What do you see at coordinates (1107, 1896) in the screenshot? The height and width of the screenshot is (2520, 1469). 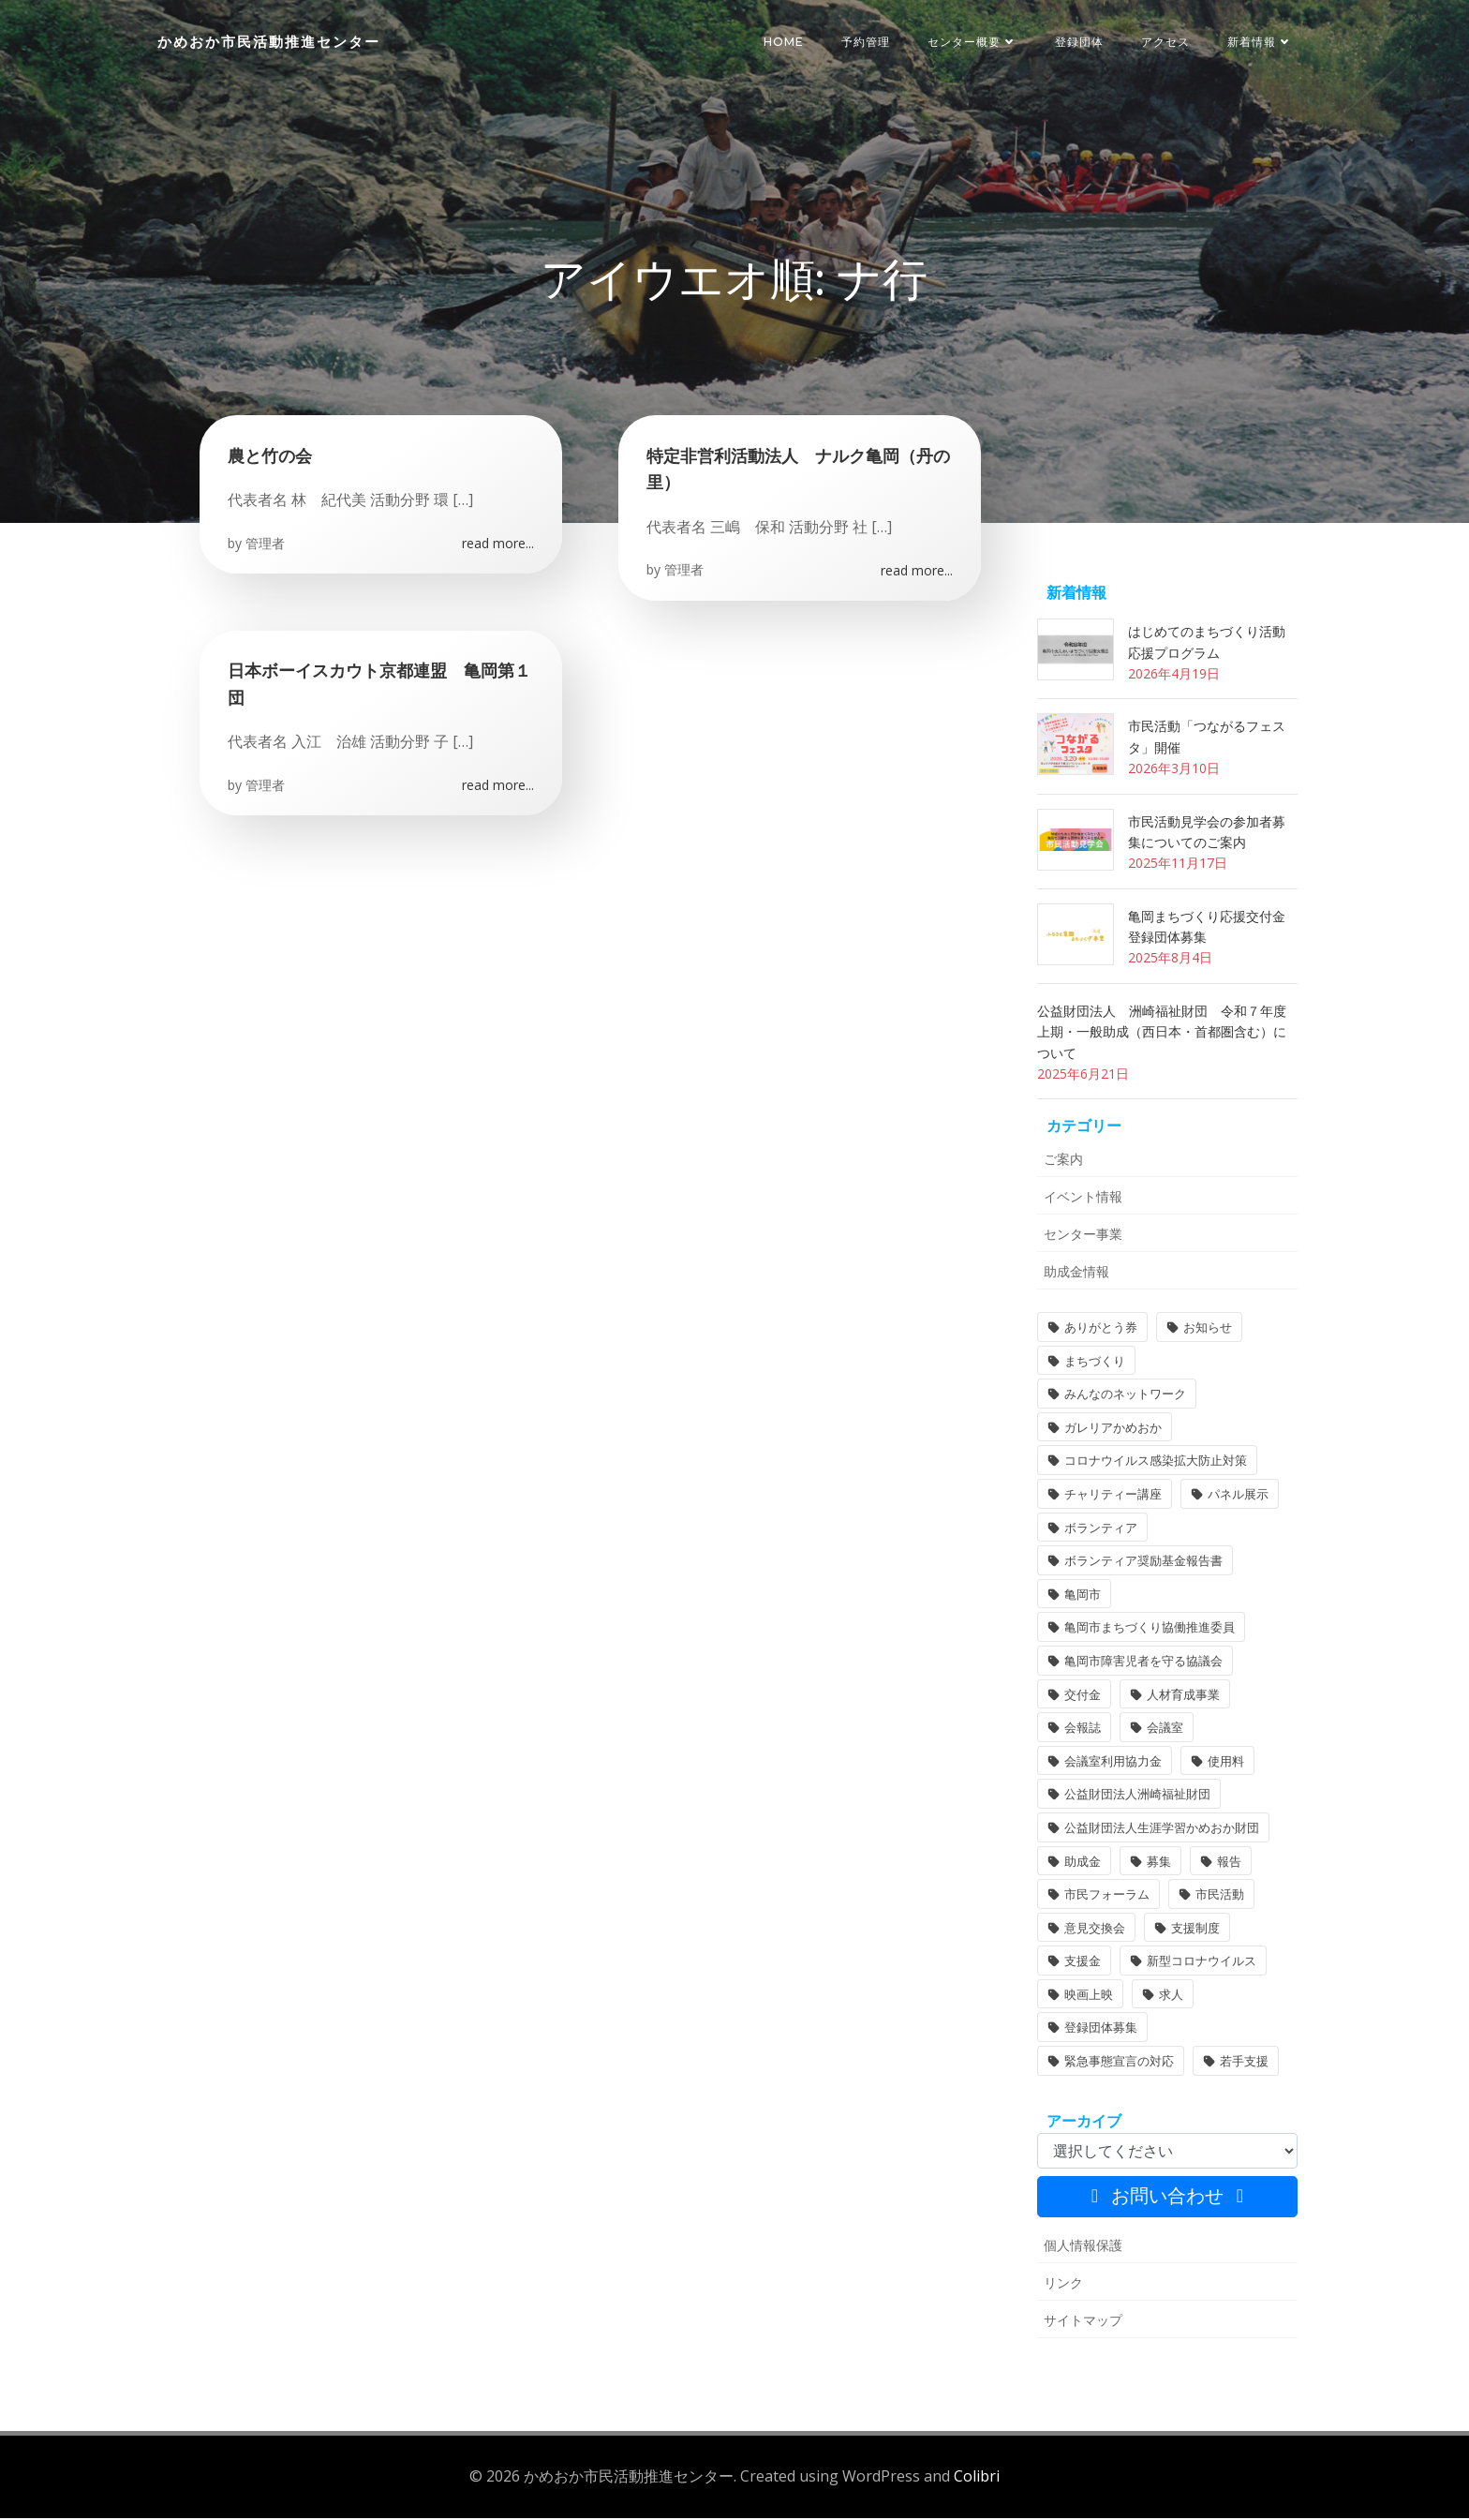 I see `市民フォーラム [市民フォーラム (5個の項目)]` at bounding box center [1107, 1896].